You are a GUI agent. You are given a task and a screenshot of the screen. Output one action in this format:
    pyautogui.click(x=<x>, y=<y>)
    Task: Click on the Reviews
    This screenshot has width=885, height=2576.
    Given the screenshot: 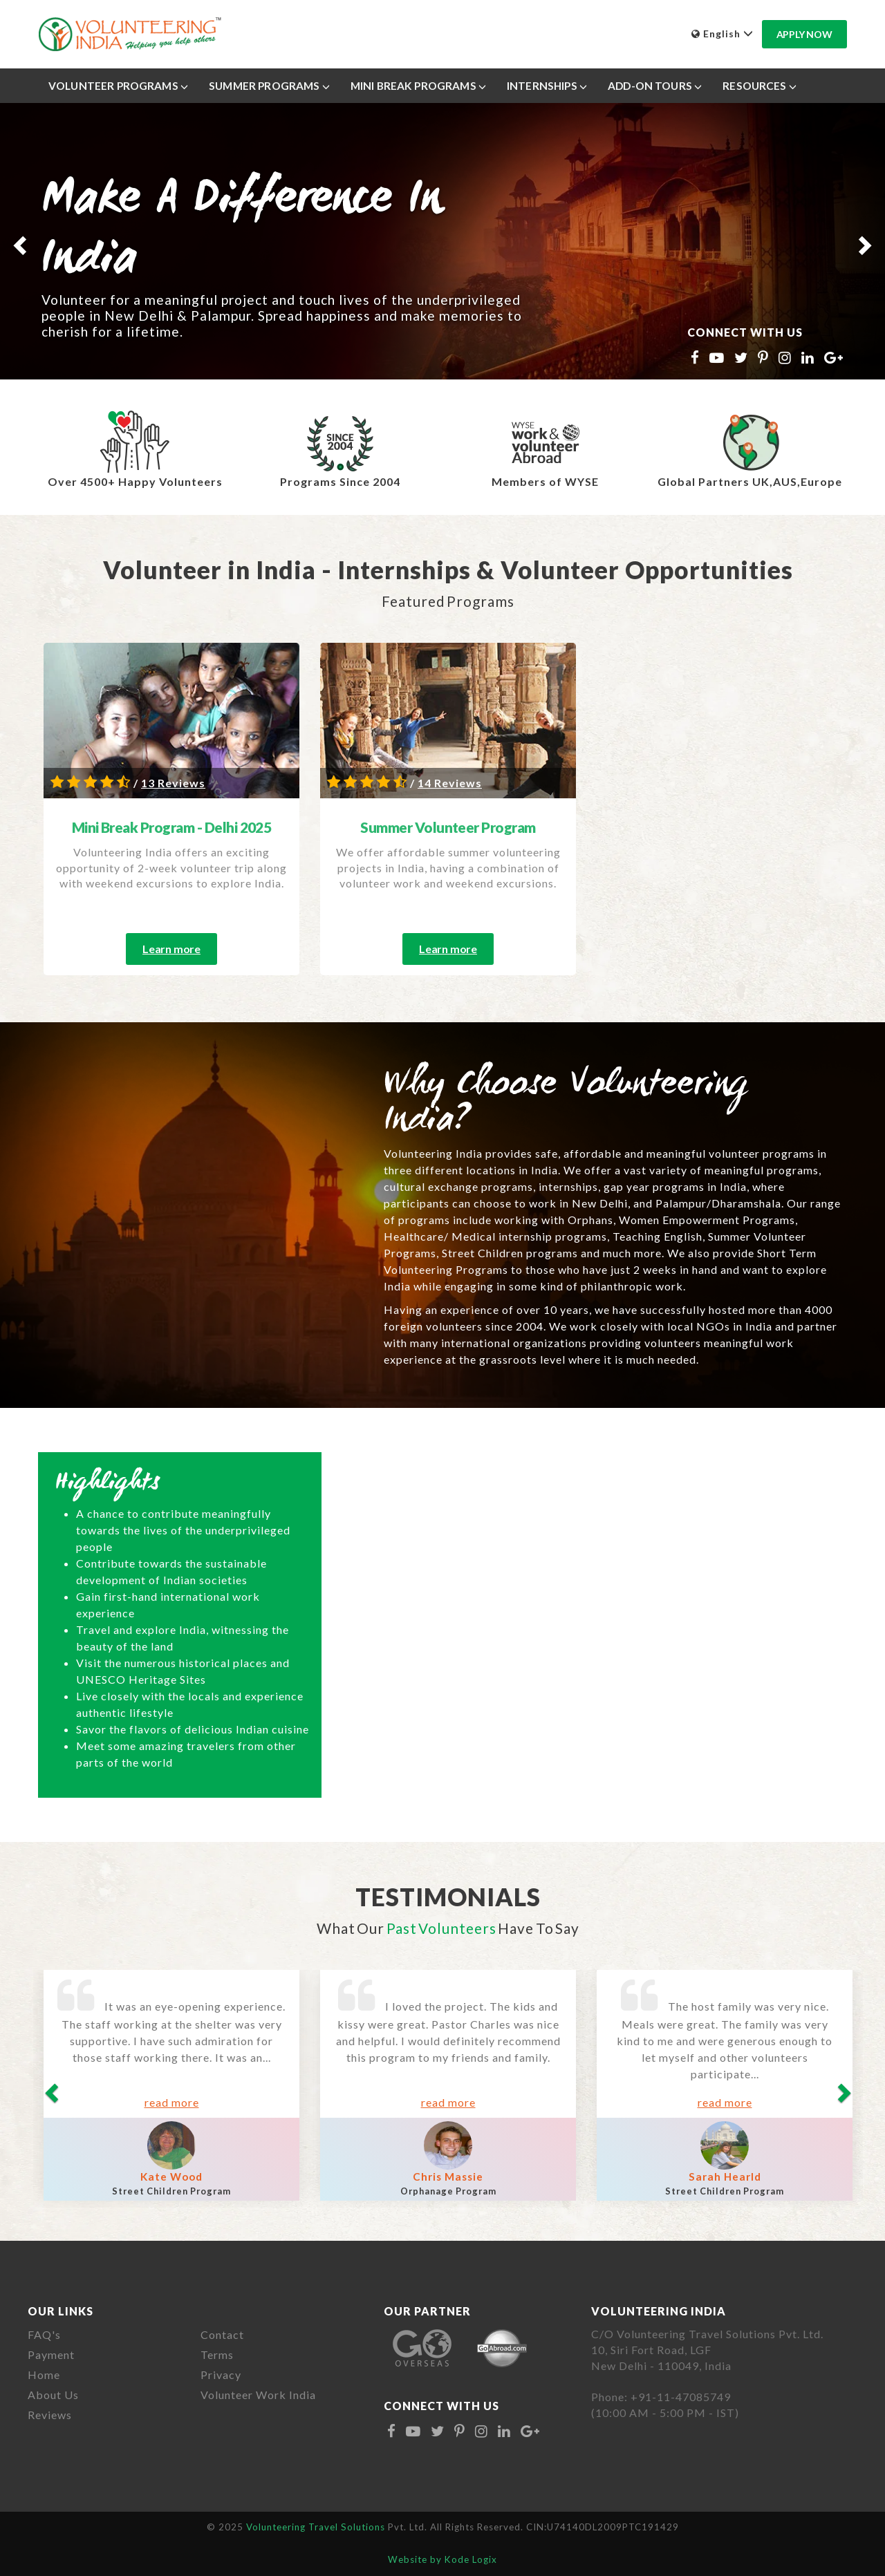 What is the action you would take?
    pyautogui.click(x=50, y=2414)
    